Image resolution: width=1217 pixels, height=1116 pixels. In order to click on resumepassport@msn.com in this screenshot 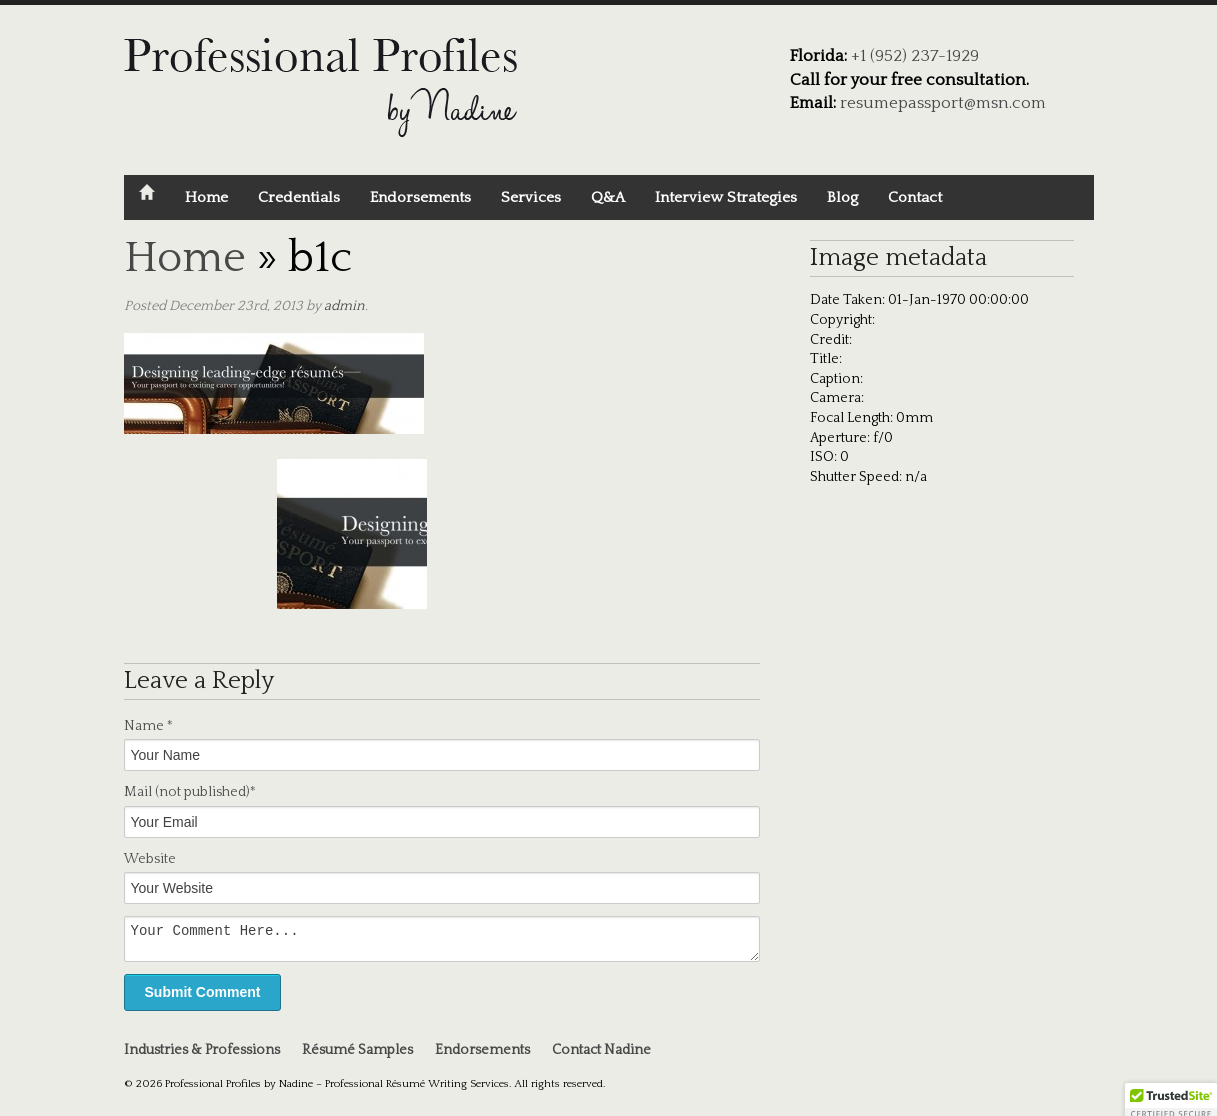, I will do `click(943, 103)`.